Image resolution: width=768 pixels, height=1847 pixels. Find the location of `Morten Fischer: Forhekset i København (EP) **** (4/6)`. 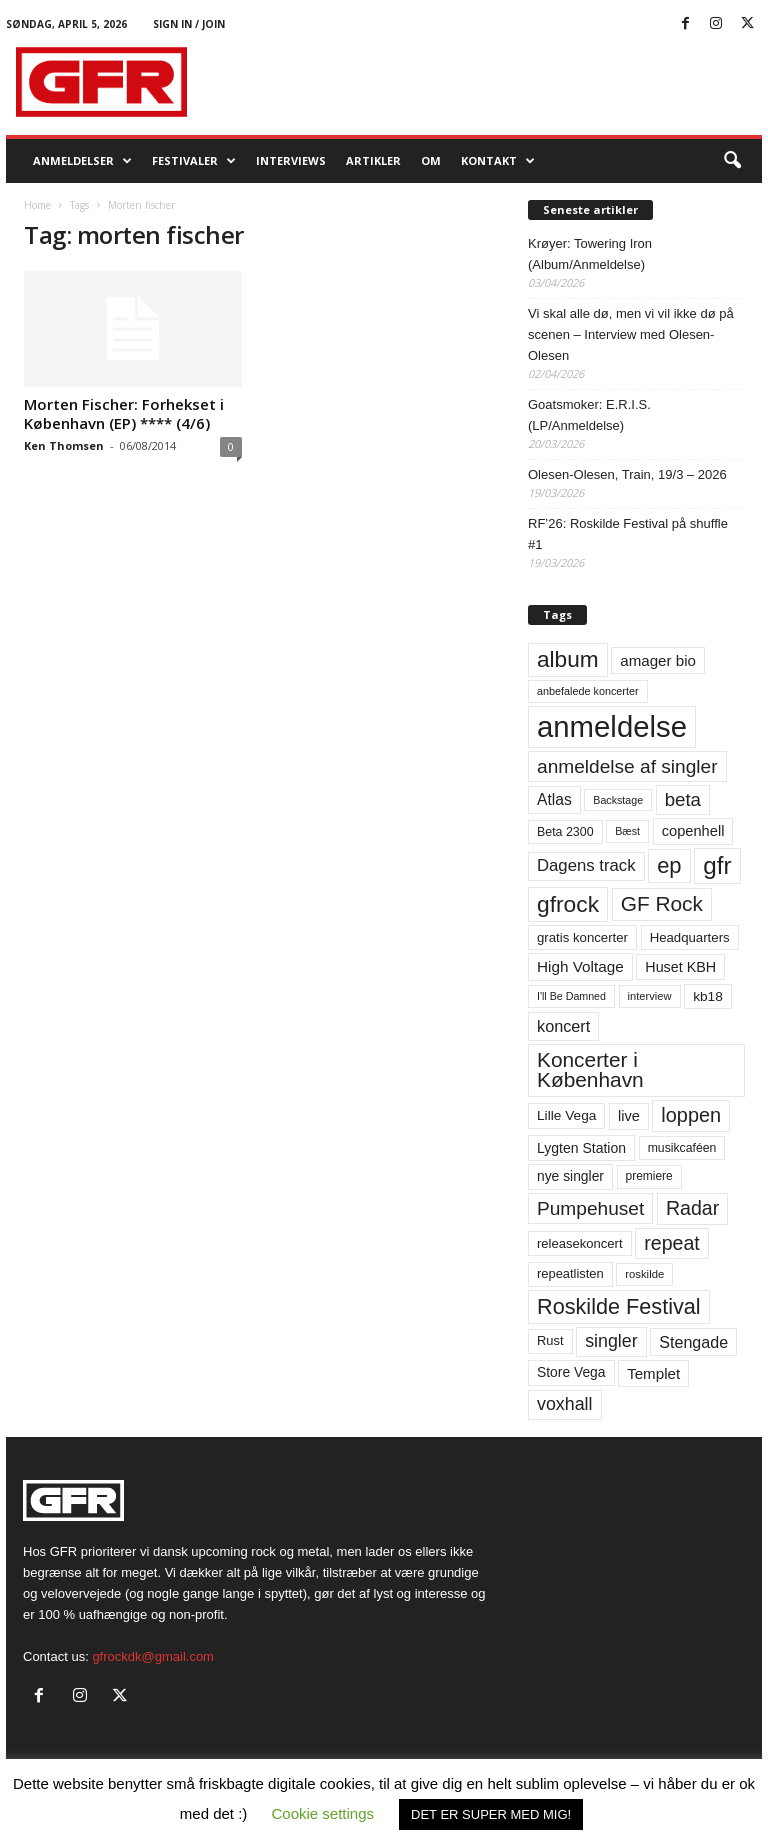

Morten Fischer: Forhekset i København (EP) **** (4/6) is located at coordinates (124, 413).